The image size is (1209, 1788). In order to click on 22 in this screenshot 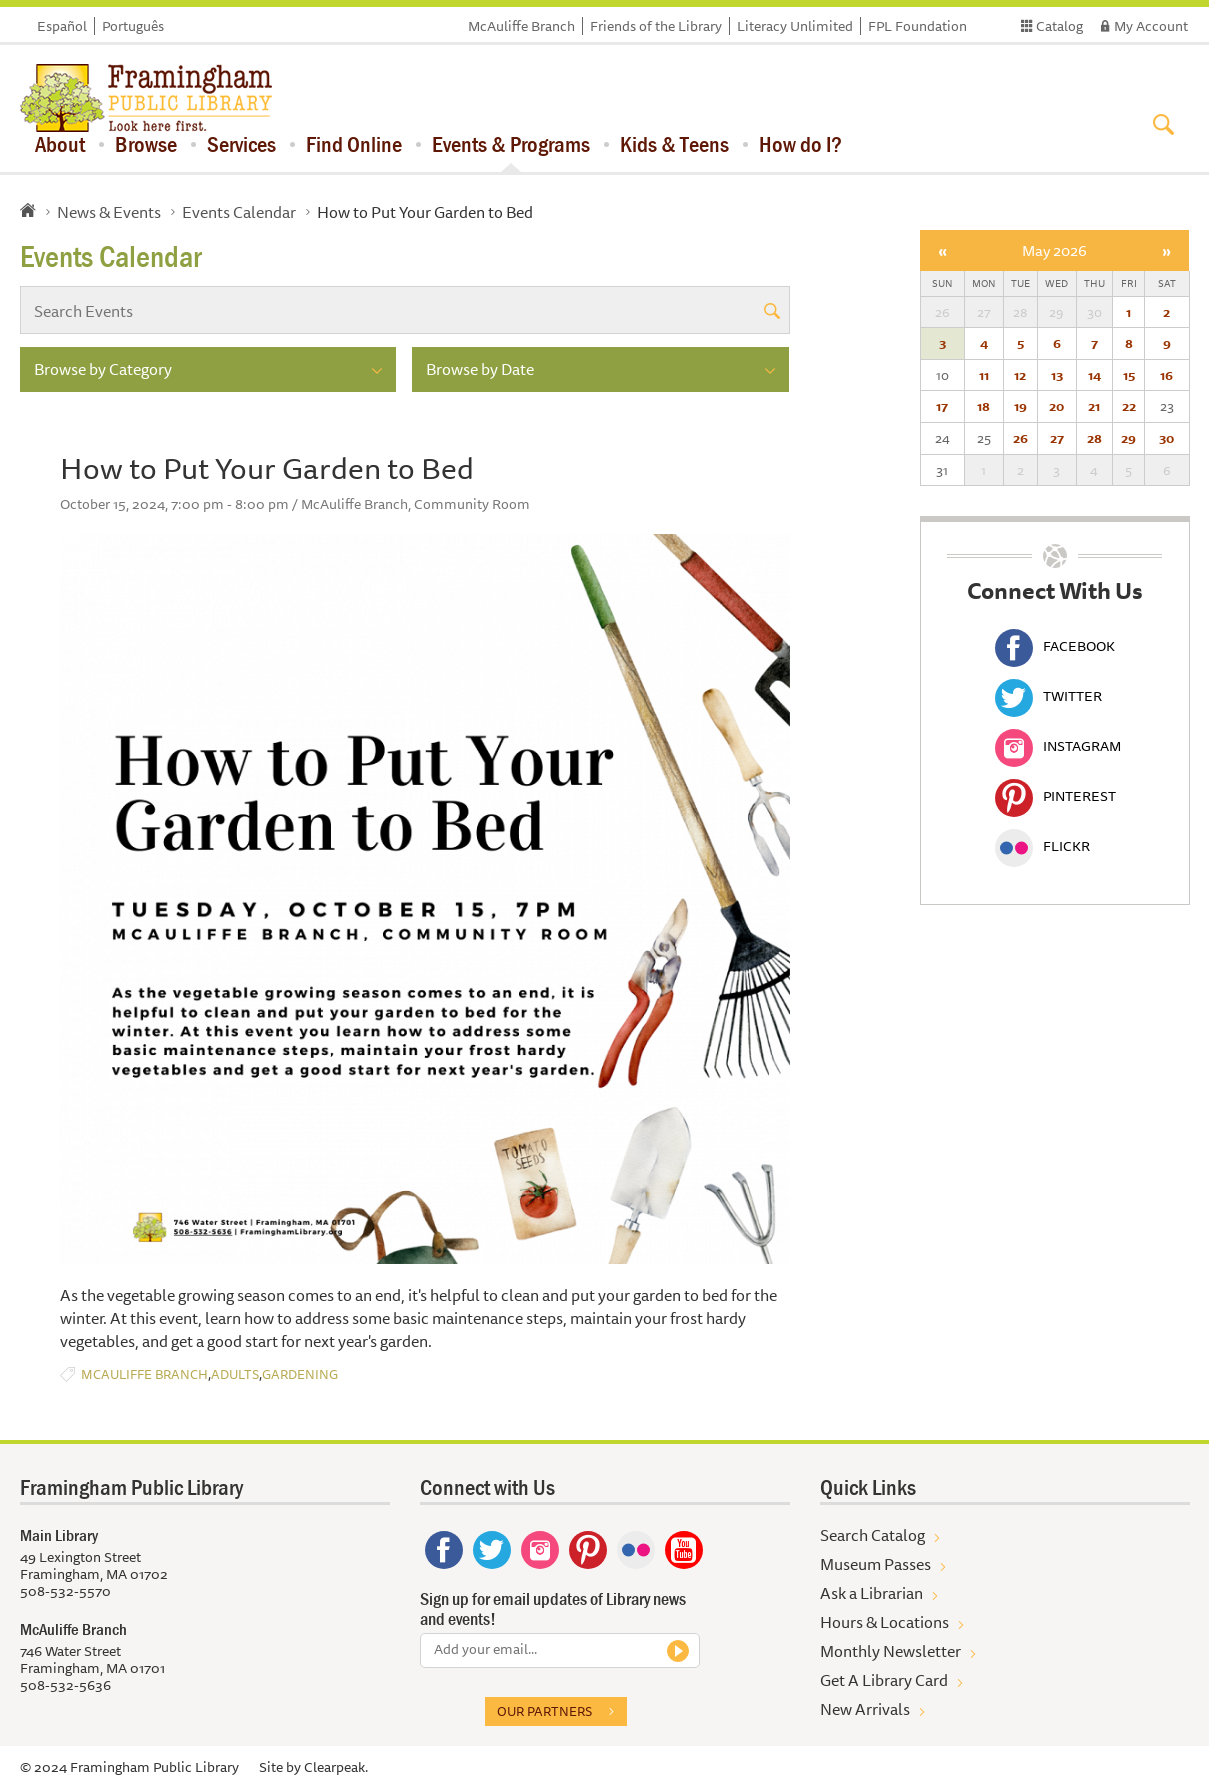, I will do `click(1129, 406)`.